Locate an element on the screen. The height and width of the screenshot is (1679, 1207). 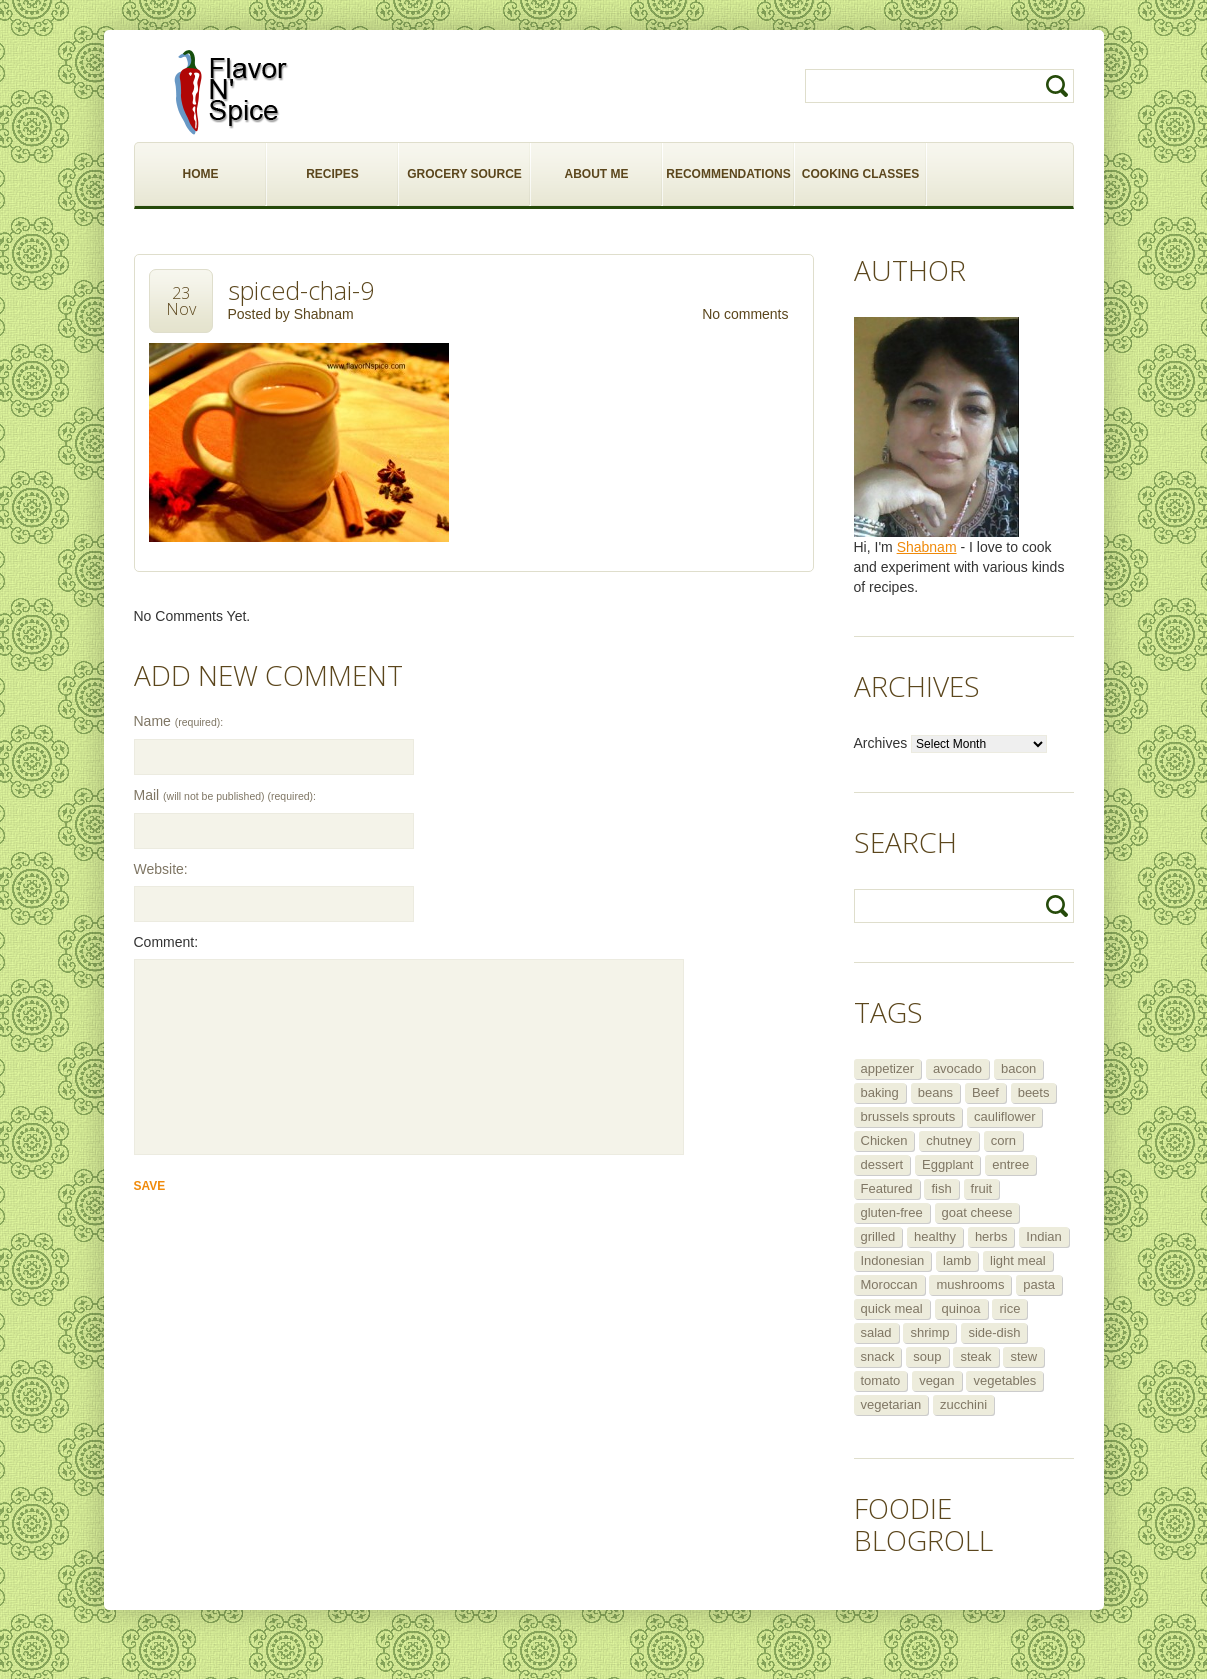
soup [soup (14 items)] is located at coordinates (927, 1356).